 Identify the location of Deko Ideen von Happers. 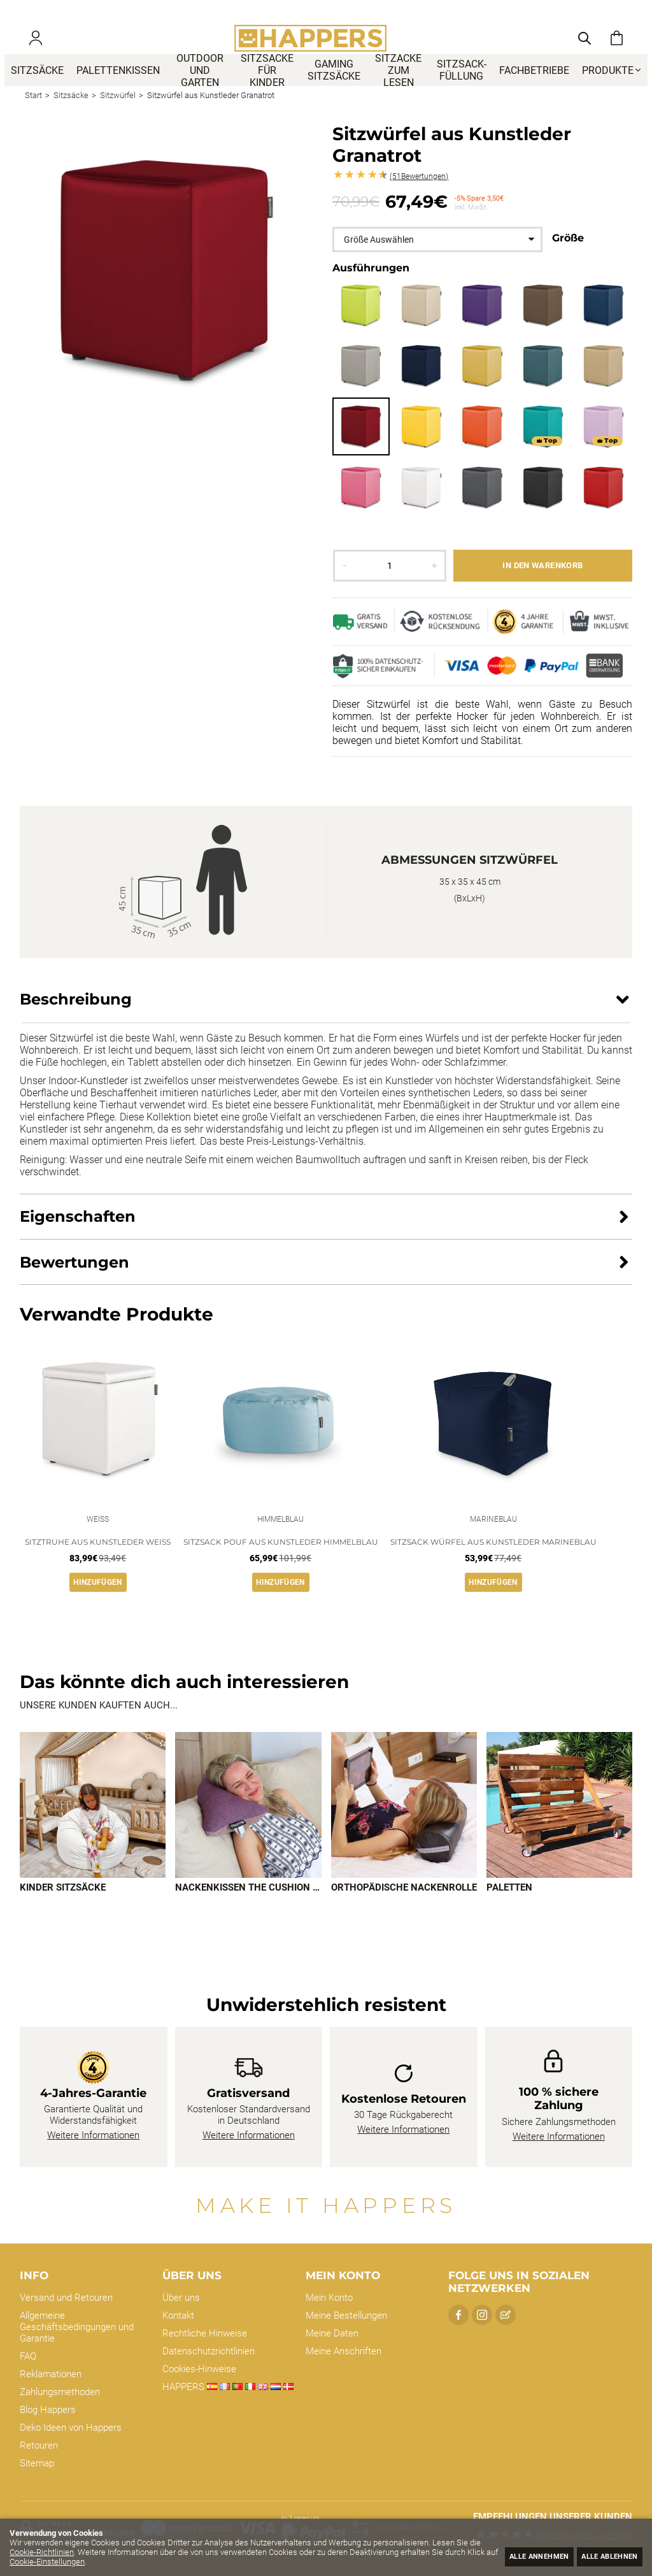
(71, 2427).